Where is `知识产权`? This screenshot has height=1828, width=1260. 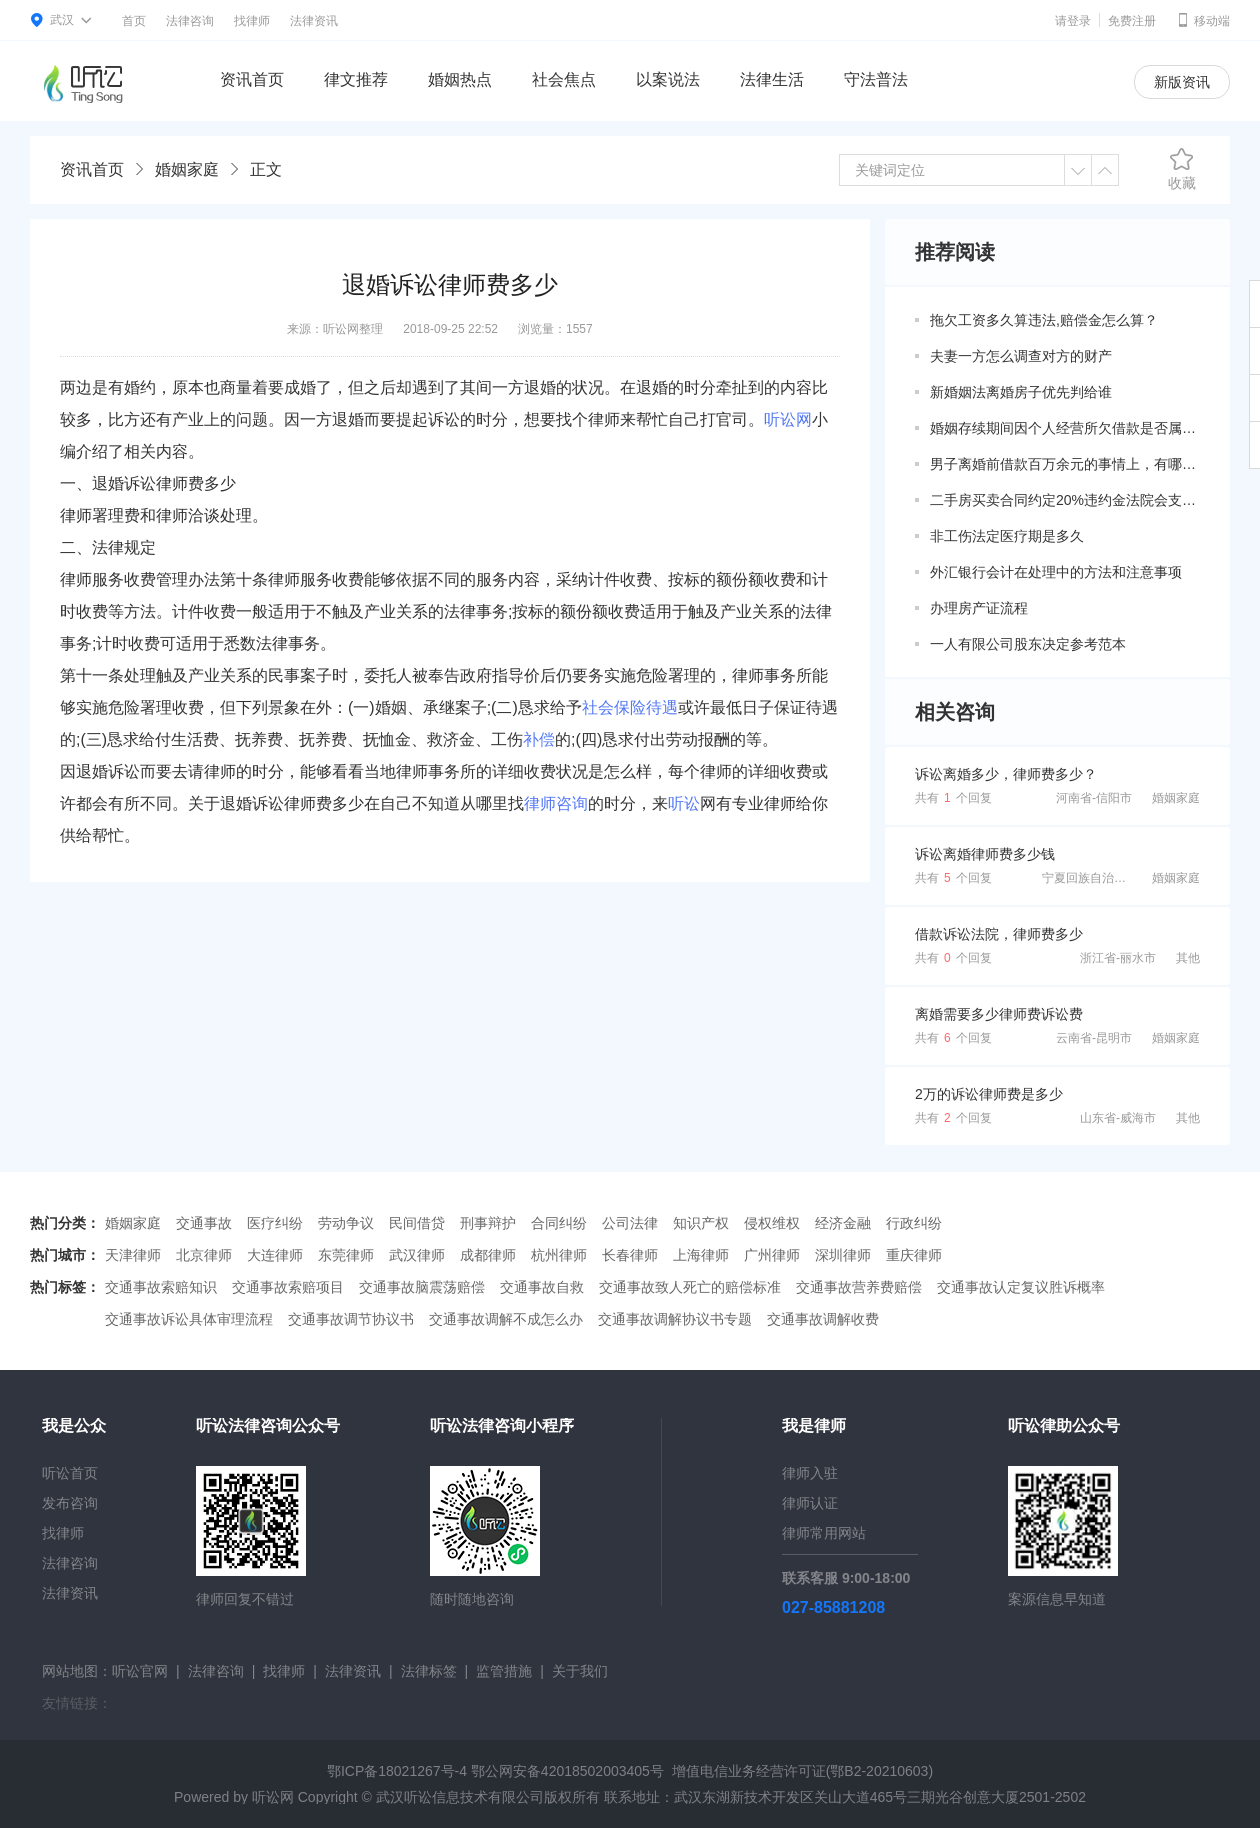
知识产权 is located at coordinates (701, 1223).